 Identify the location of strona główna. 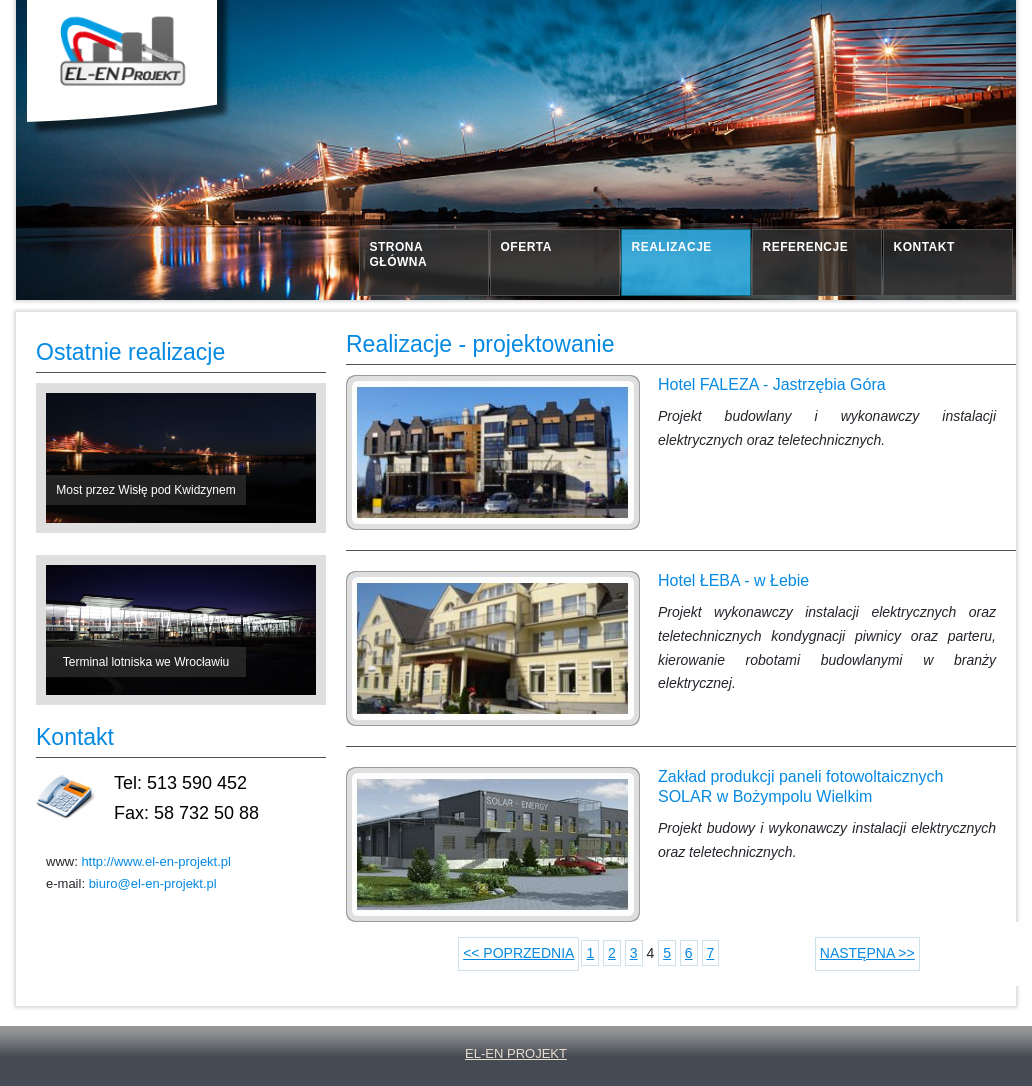
(399, 254).